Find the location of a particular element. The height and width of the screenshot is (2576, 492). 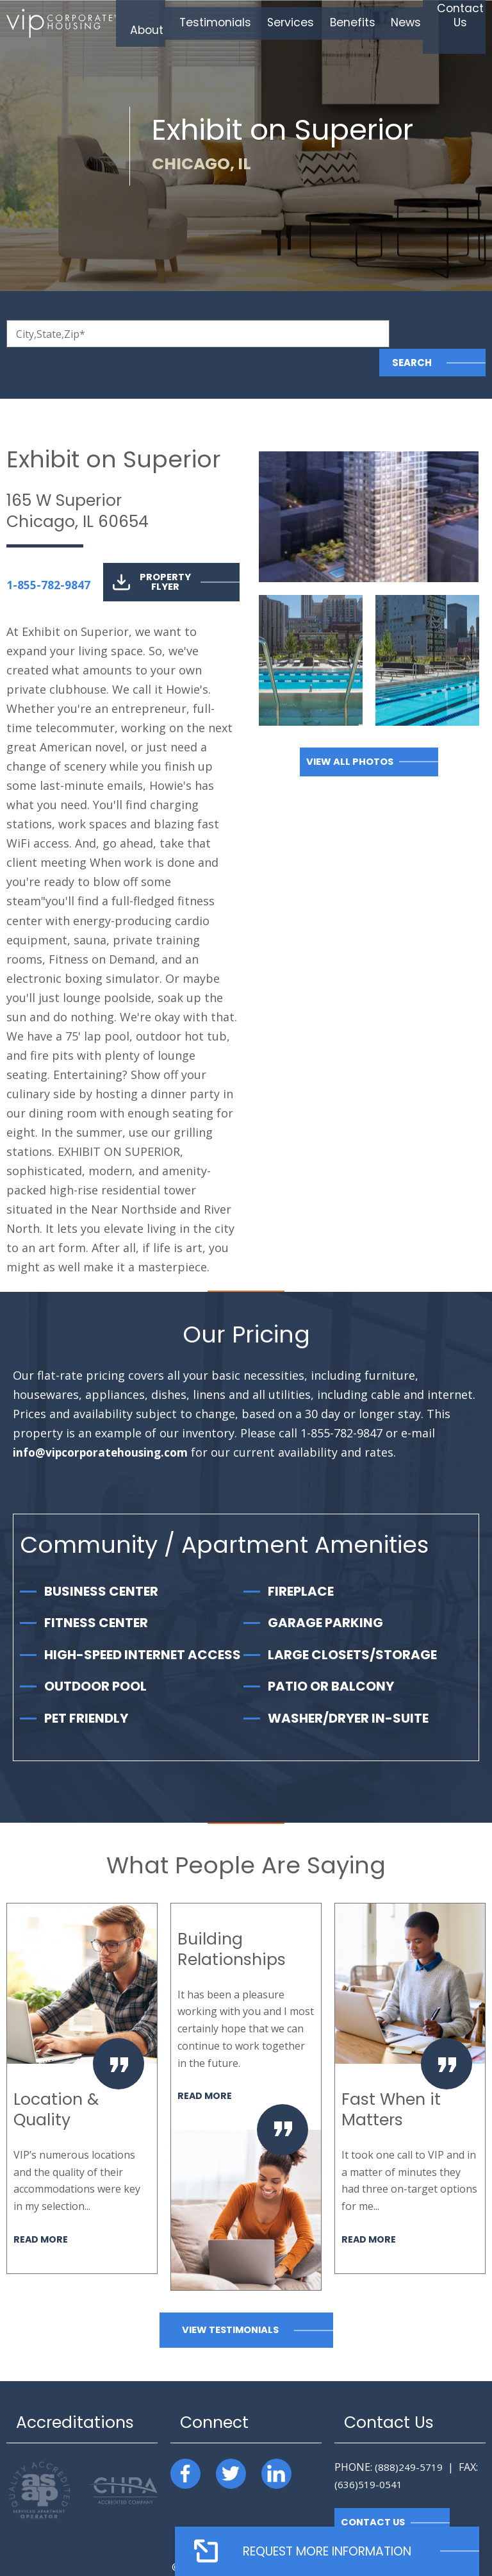

View Testimonials is located at coordinates (230, 2301).